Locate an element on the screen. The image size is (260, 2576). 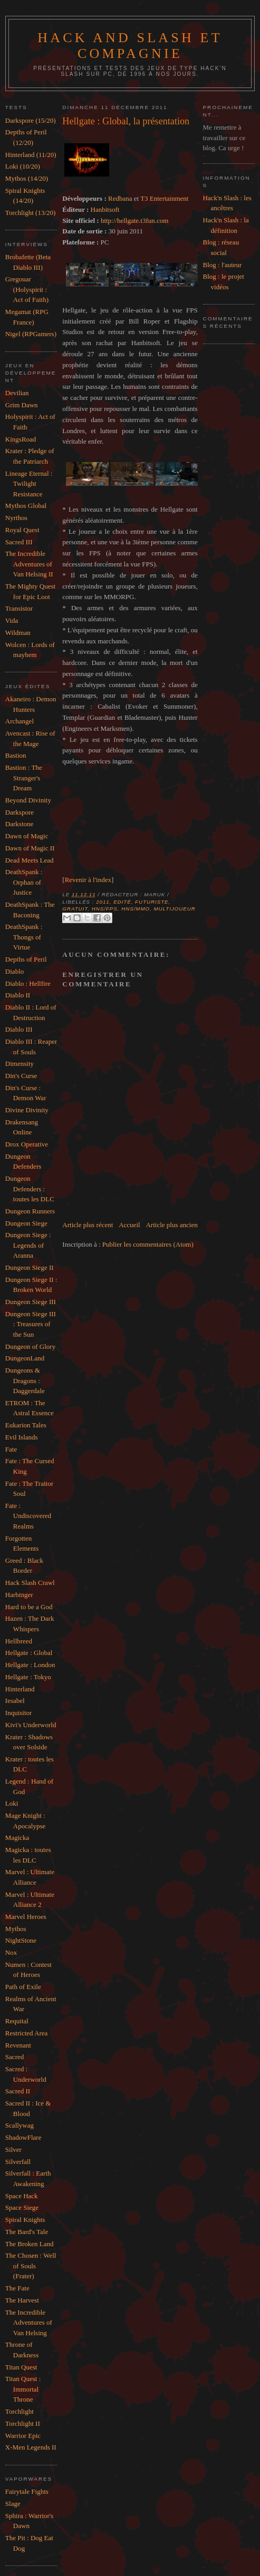
Mythos (14/20) is located at coordinates (26, 178).